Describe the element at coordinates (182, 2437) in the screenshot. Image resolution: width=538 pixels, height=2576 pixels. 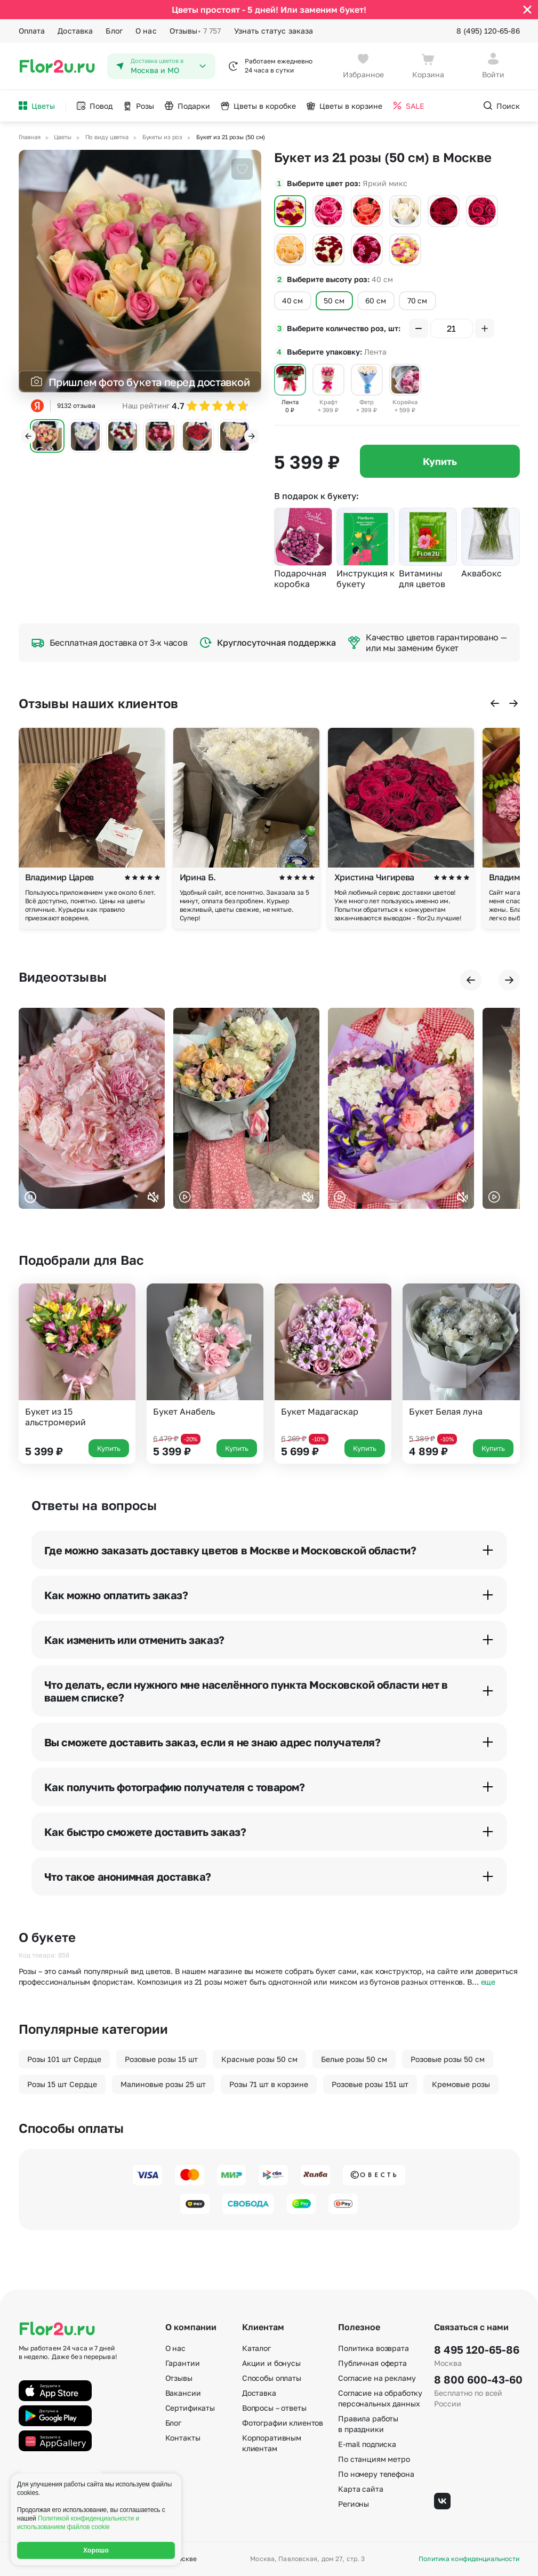
I see `Контакты` at that location.